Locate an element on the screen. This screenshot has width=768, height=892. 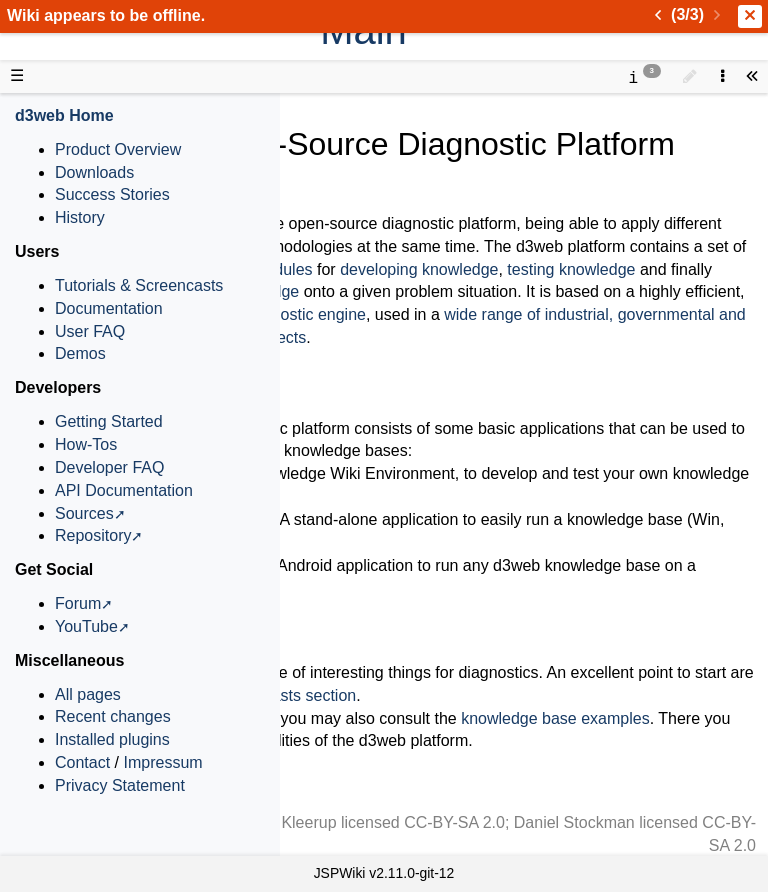
Installed plugins is located at coordinates (112, 739).